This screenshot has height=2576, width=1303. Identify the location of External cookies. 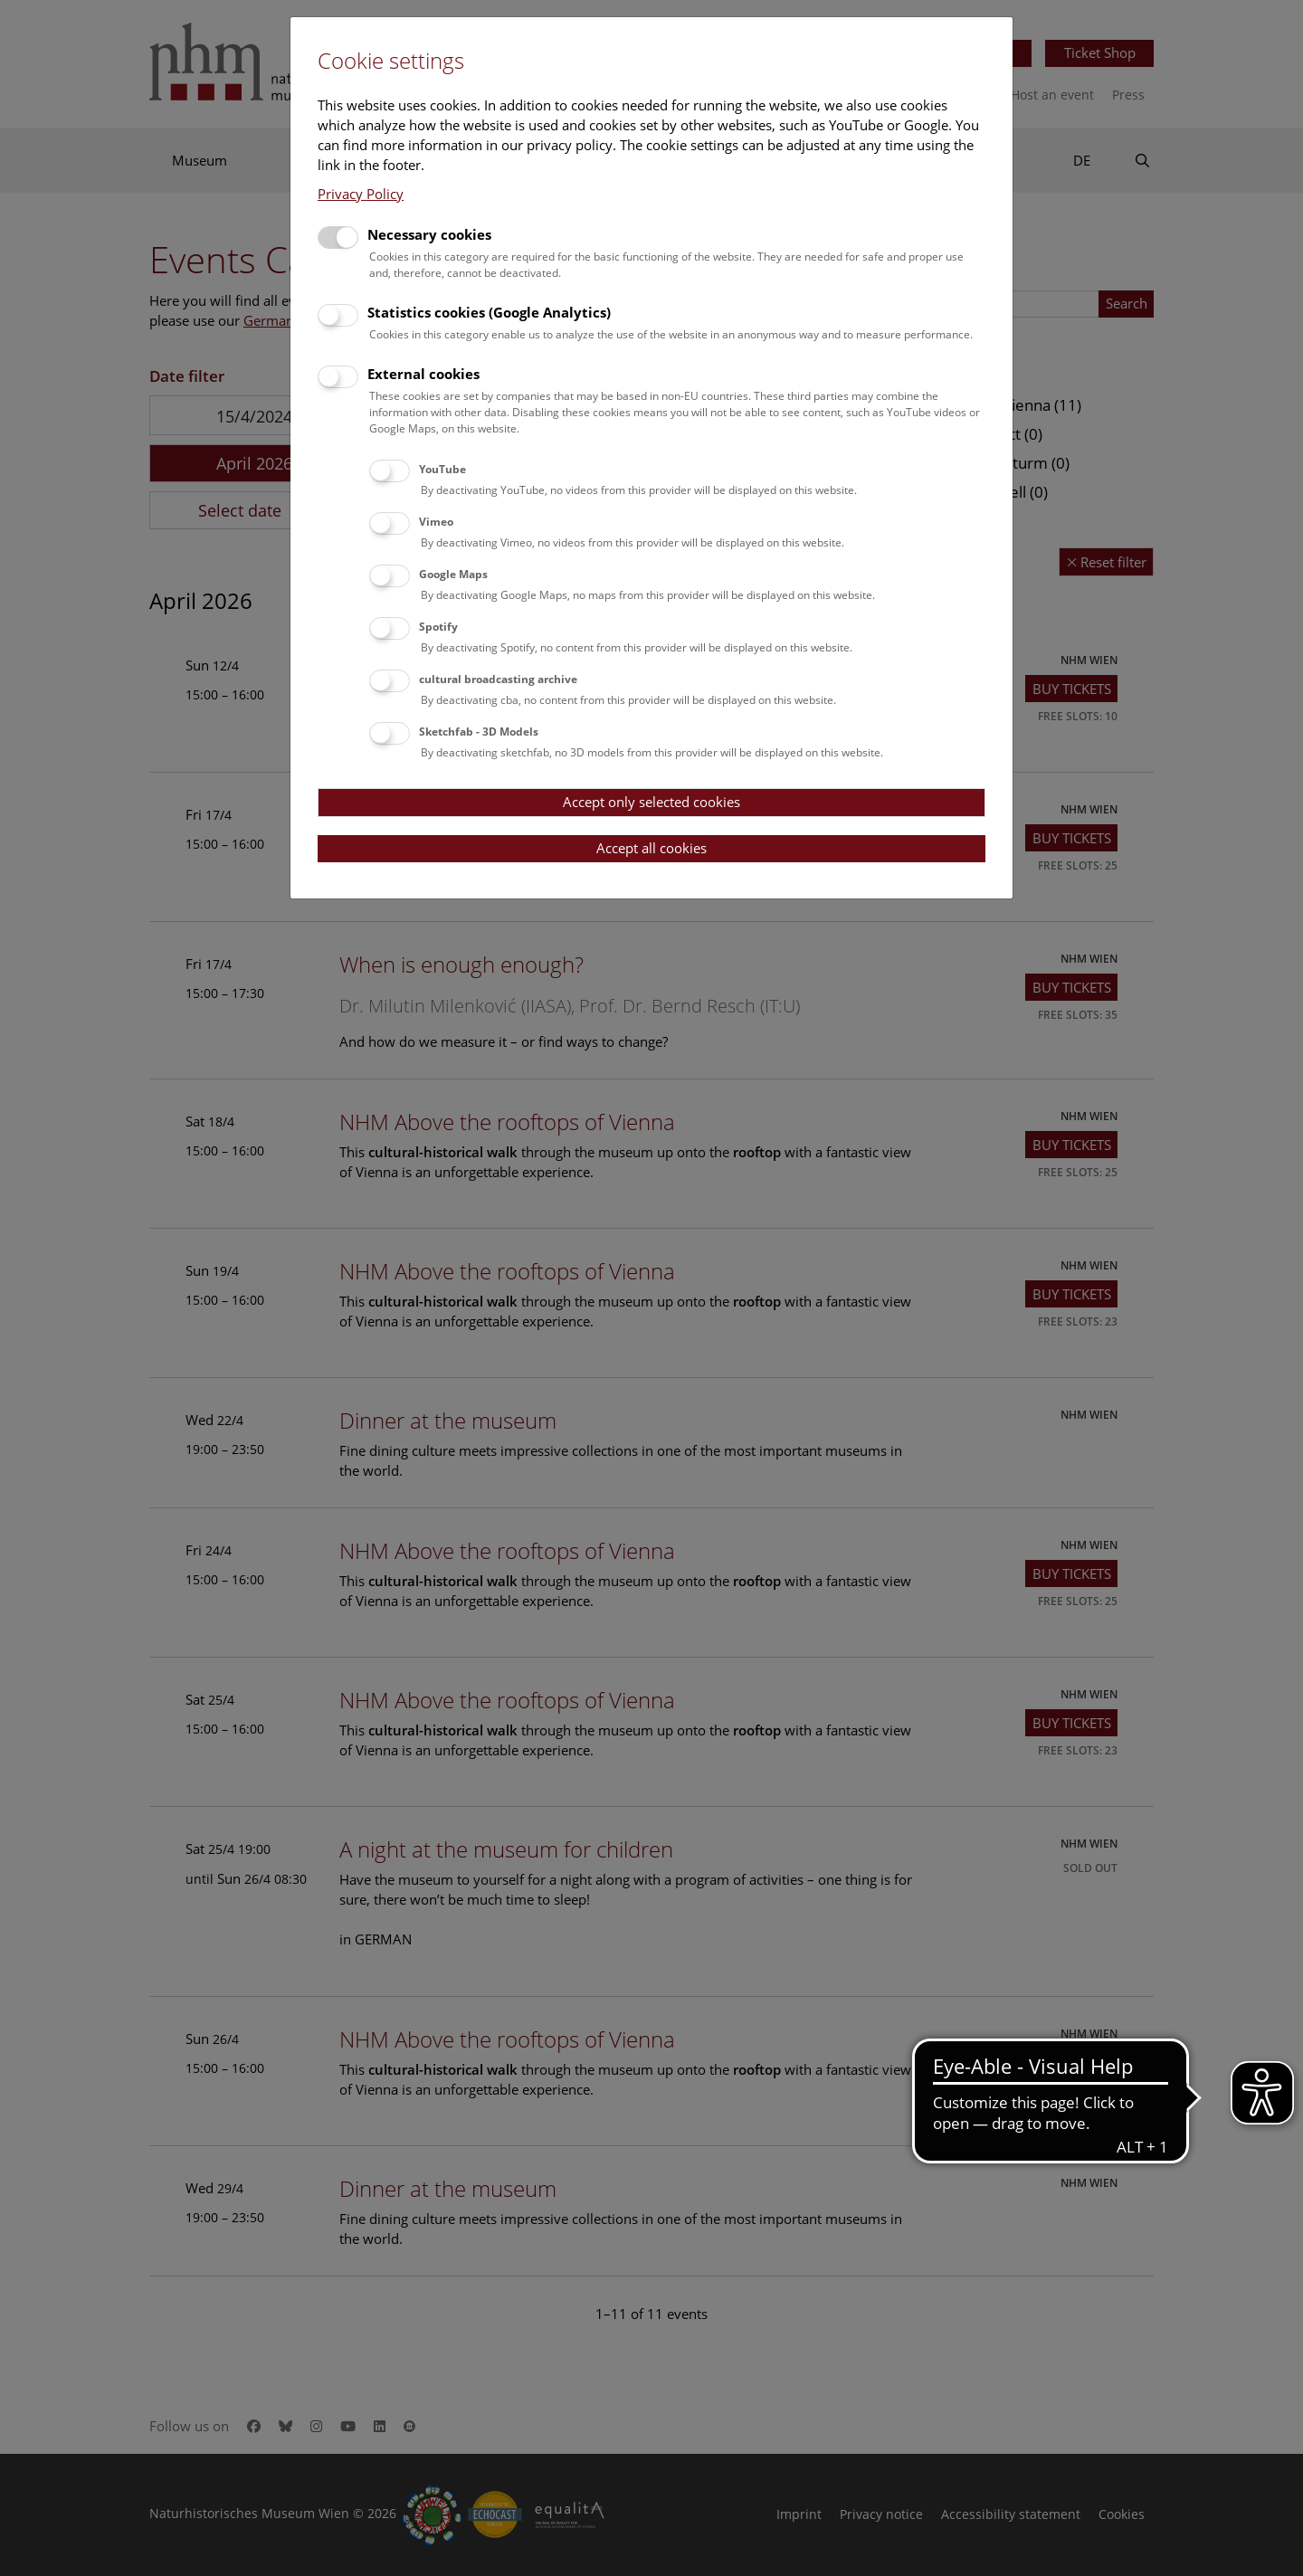
(423, 374).